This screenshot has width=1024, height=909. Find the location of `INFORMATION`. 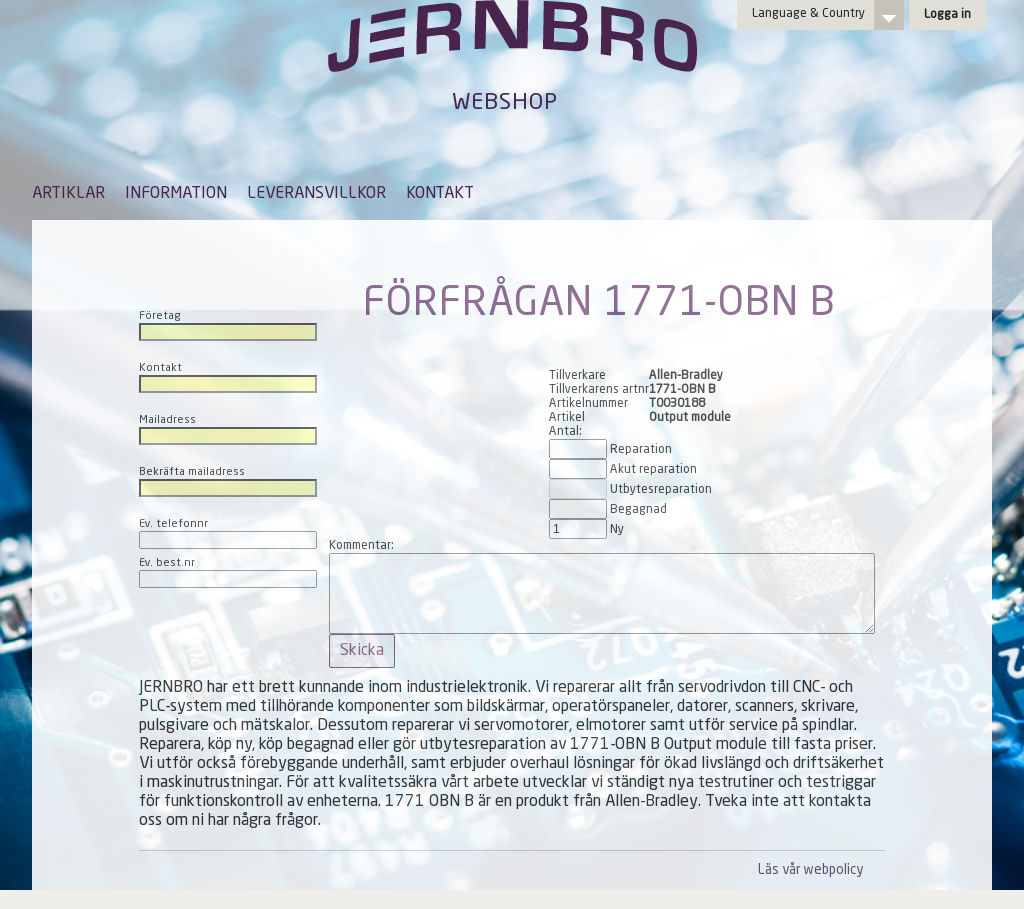

INFORMATION is located at coordinates (176, 194).